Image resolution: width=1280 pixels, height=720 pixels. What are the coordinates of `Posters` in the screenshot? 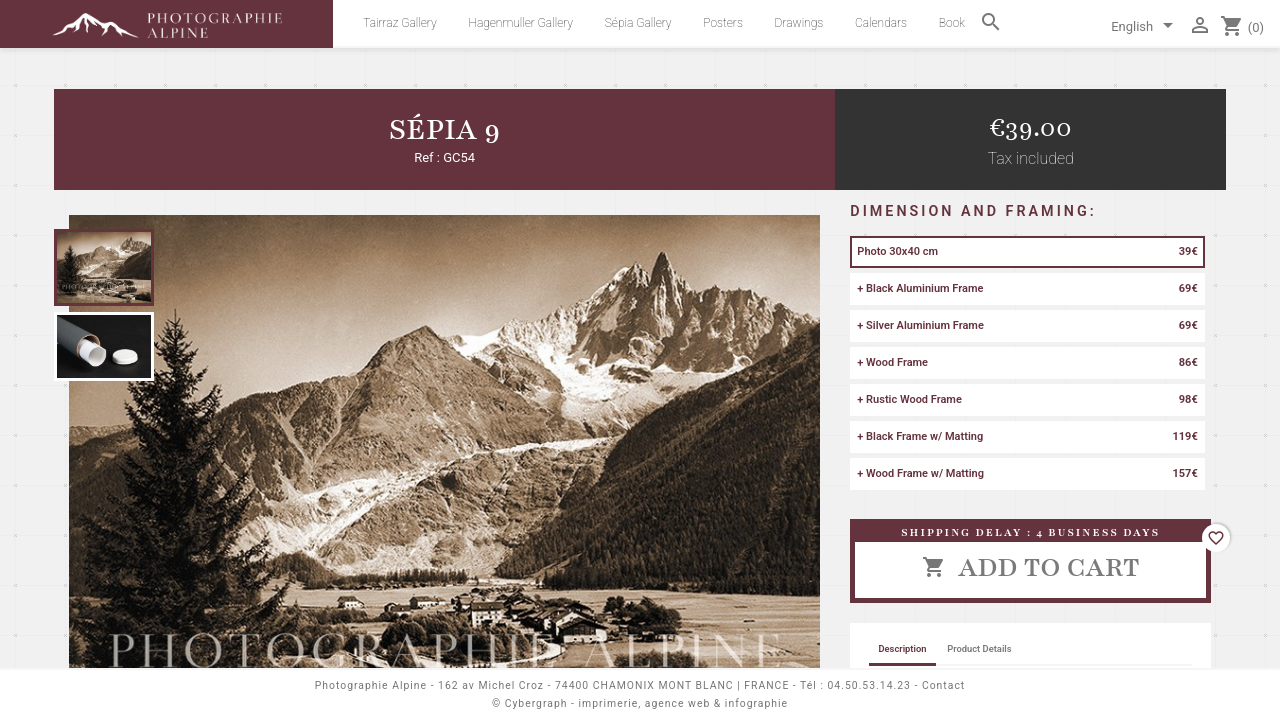 It's located at (723, 23).